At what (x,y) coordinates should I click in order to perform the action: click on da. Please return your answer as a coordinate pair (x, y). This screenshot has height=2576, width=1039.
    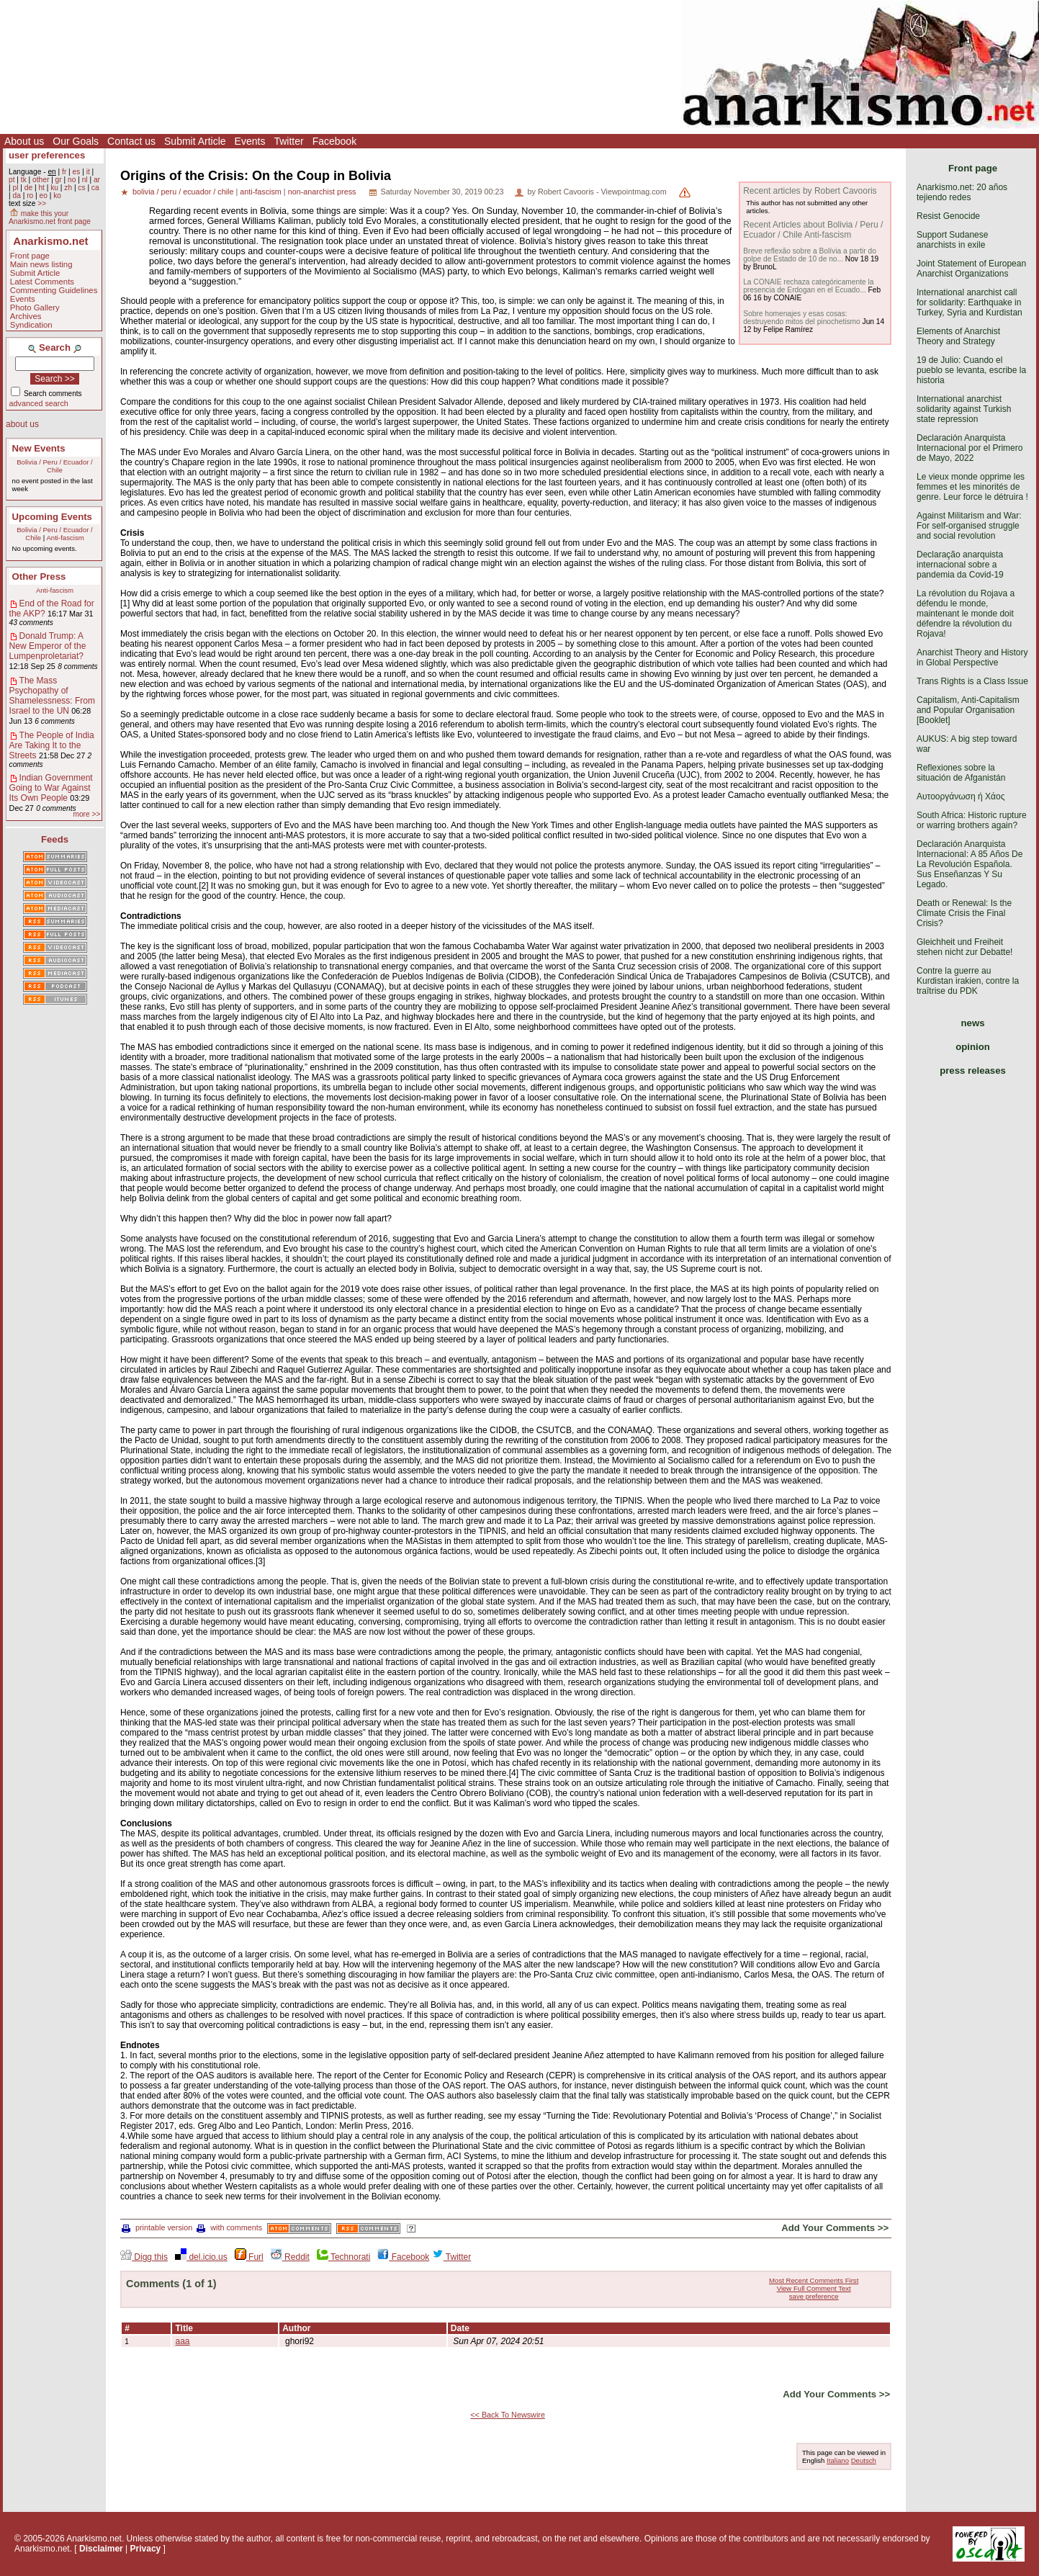
    Looking at the image, I should click on (16, 195).